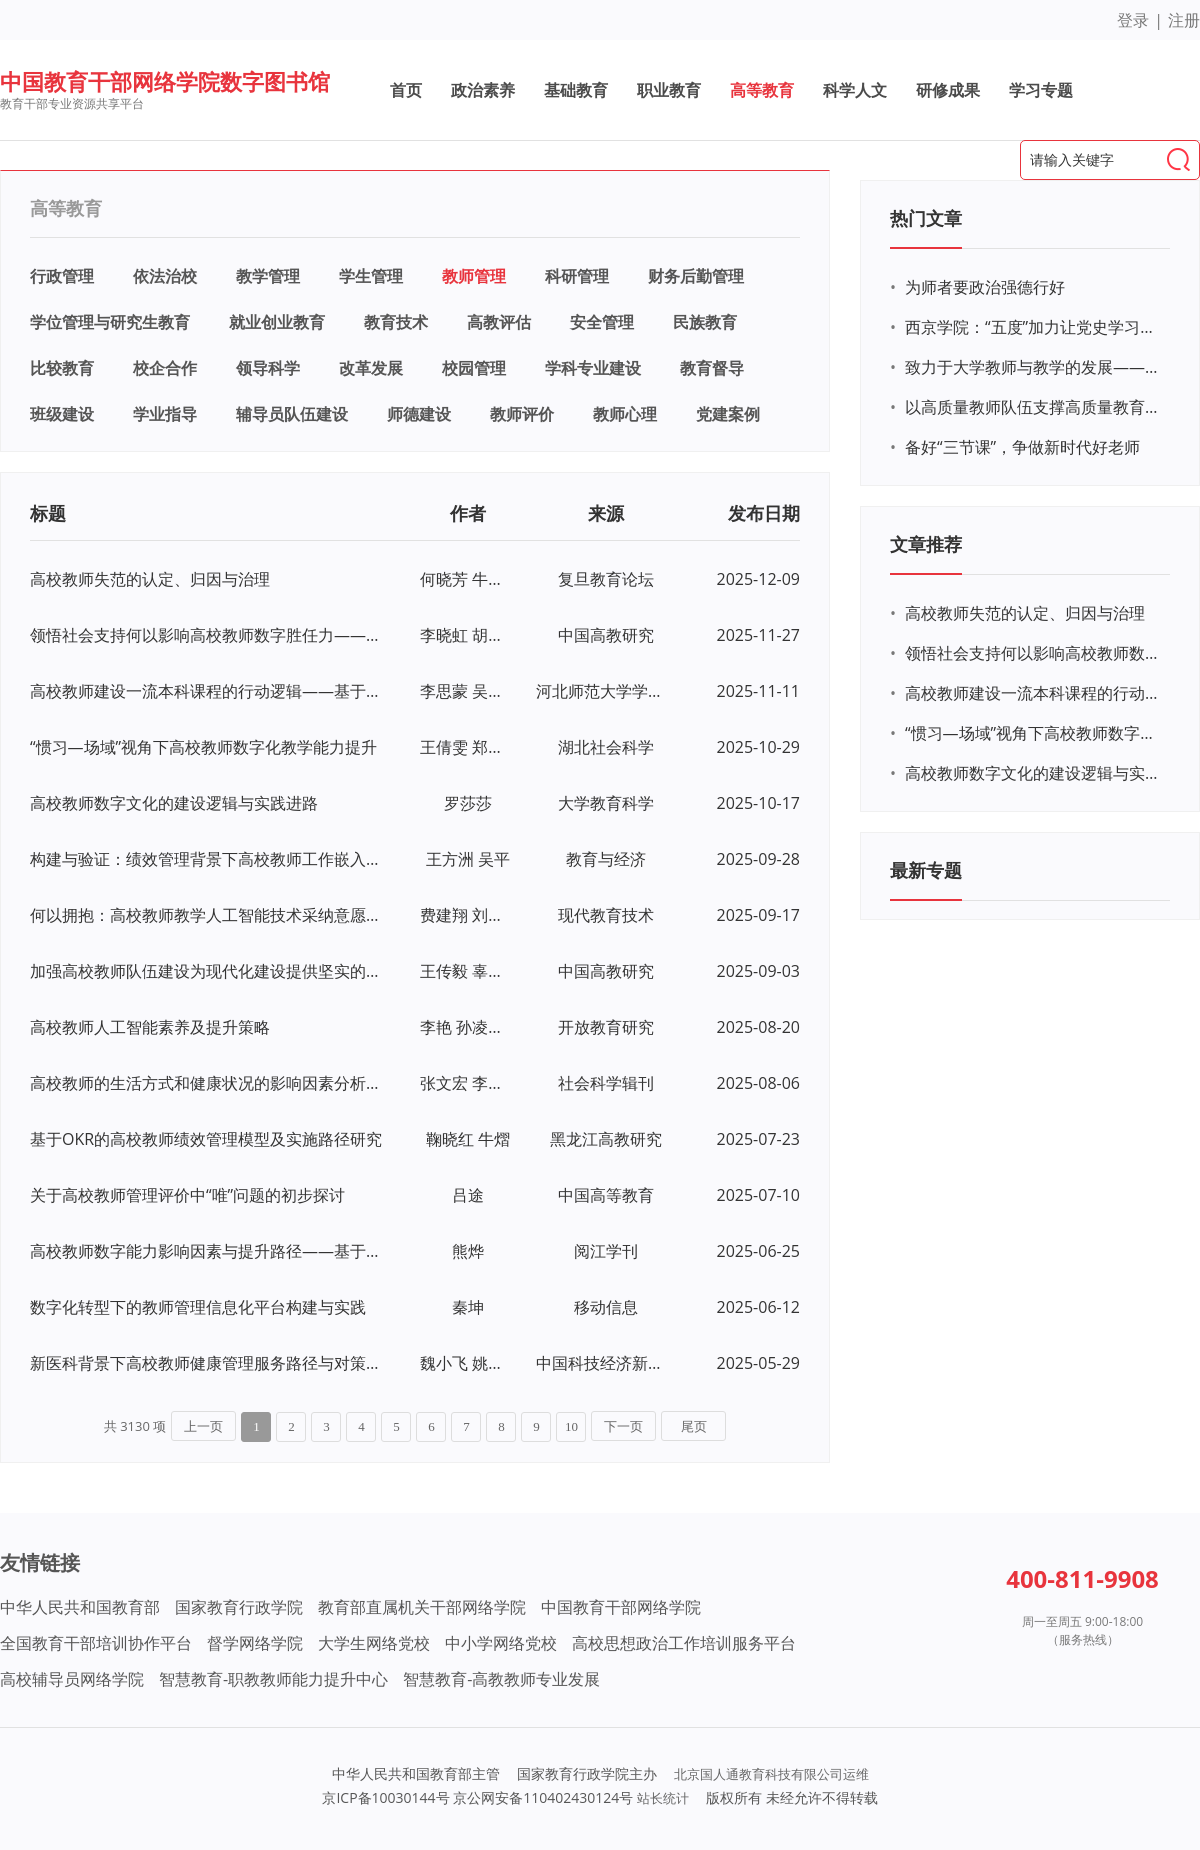 The image size is (1200, 1850). What do you see at coordinates (593, 368) in the screenshot?
I see `学科专业建设` at bounding box center [593, 368].